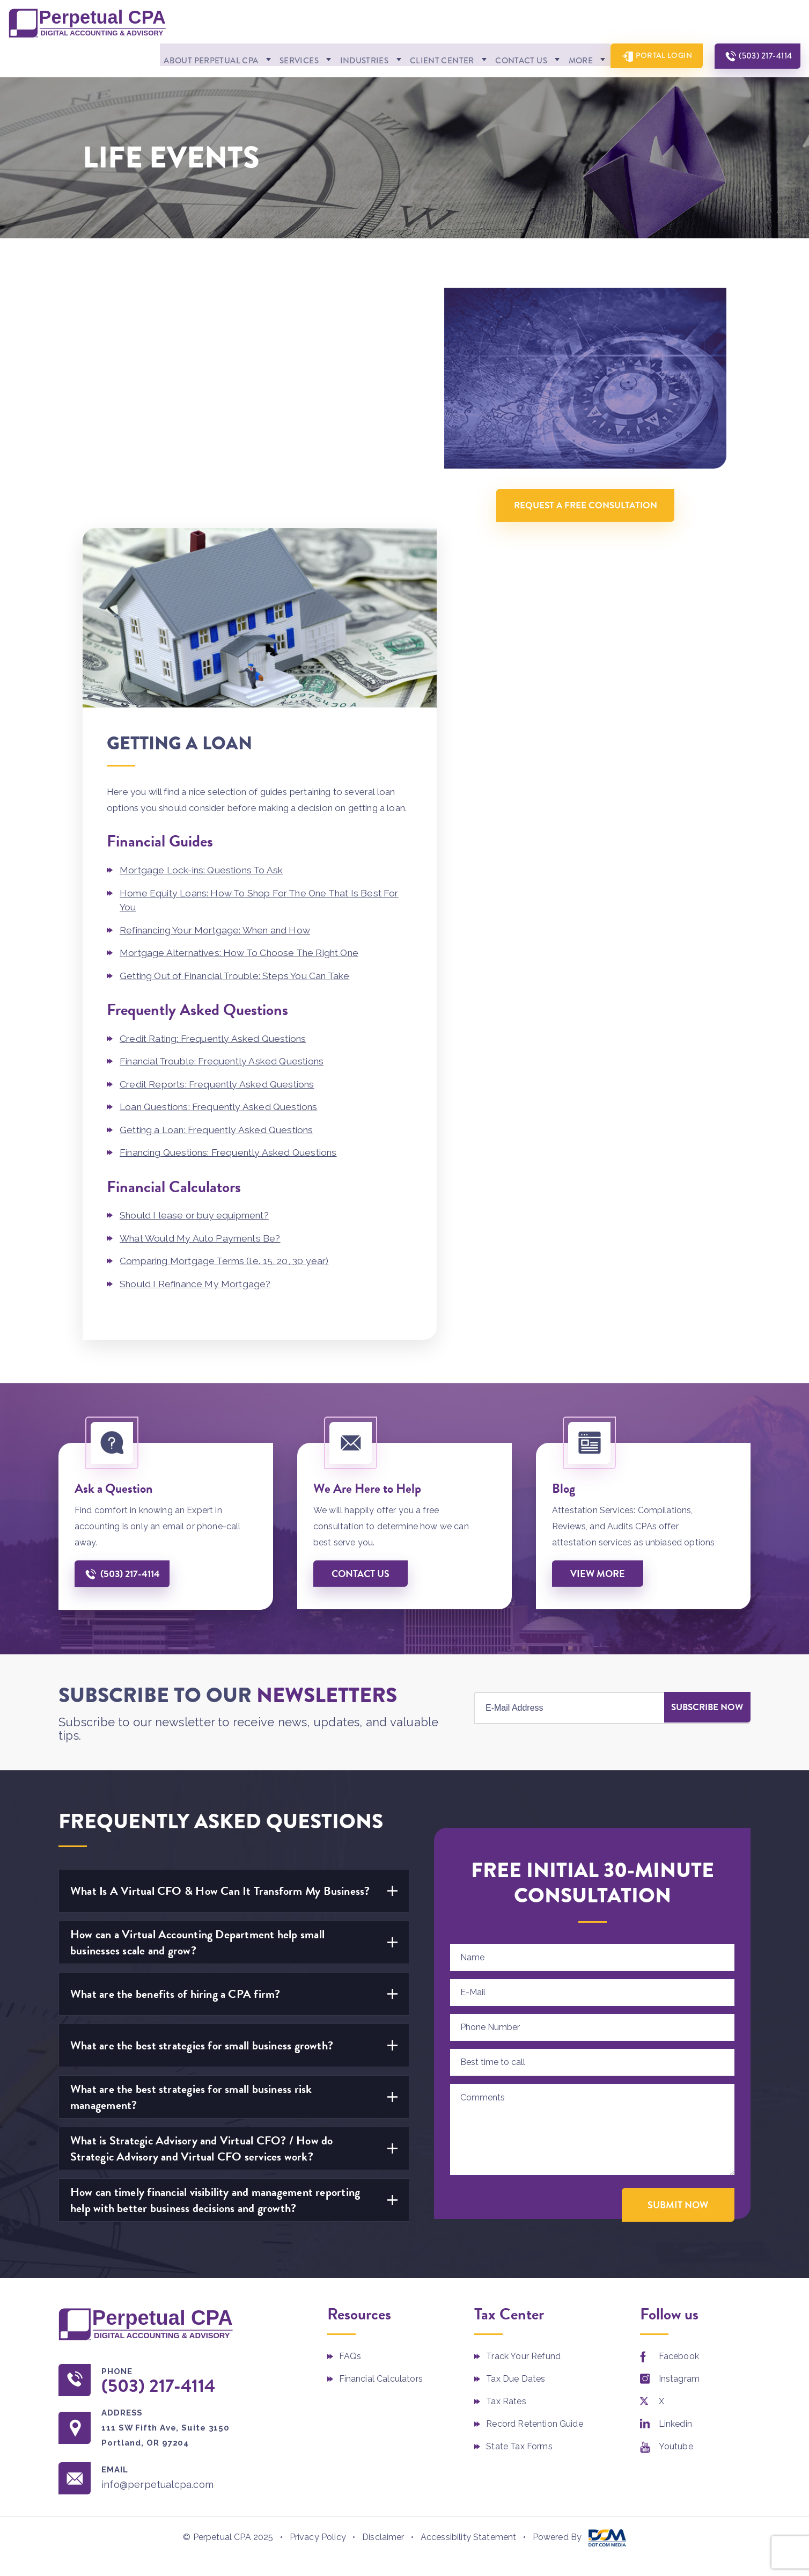 This screenshot has height=2576, width=809. I want to click on Financial Trouble: Frequently Asked Questions, so click(227, 821).